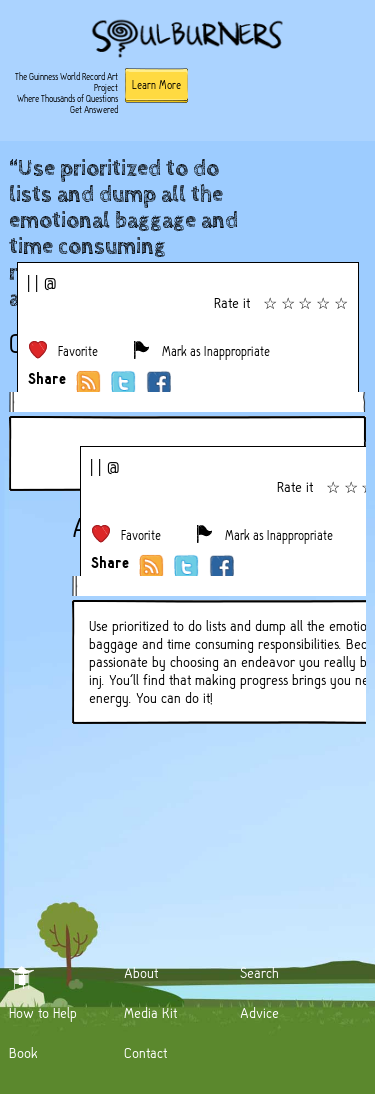 The width and height of the screenshot is (375, 1094). I want to click on Favorite, so click(78, 351).